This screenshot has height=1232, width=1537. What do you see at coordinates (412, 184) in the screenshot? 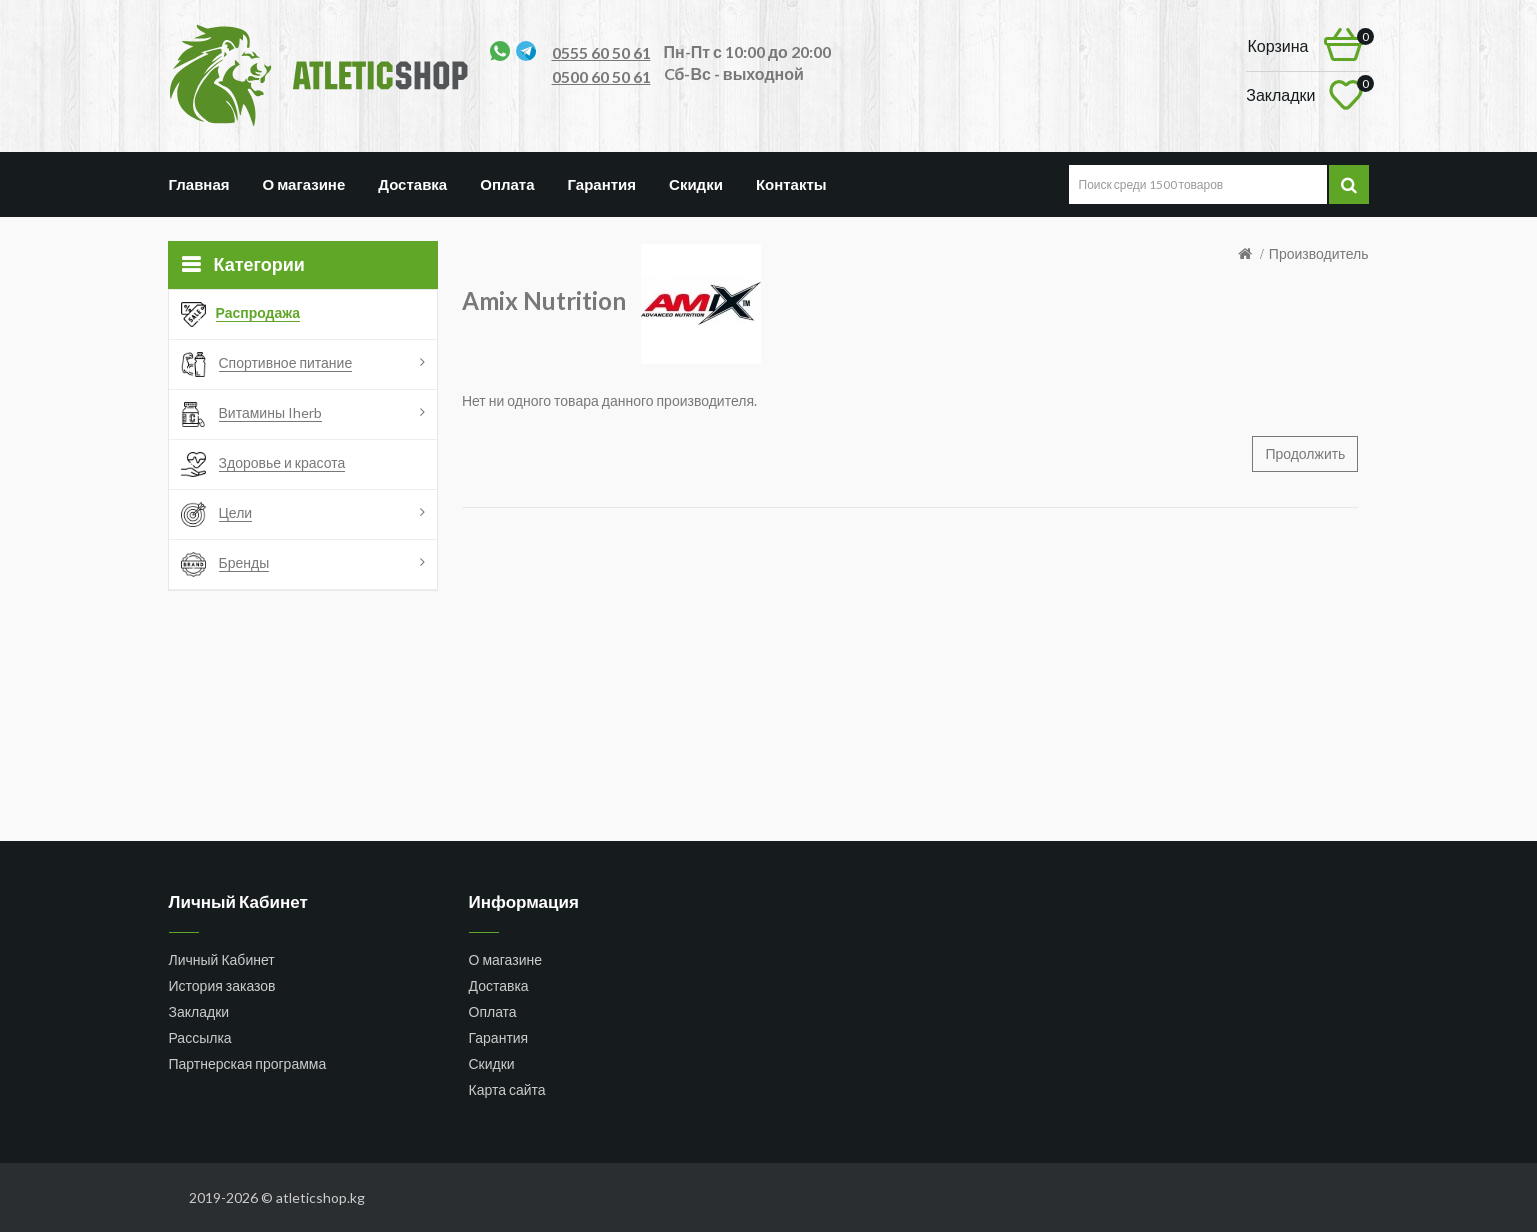
I see `Доставка` at bounding box center [412, 184].